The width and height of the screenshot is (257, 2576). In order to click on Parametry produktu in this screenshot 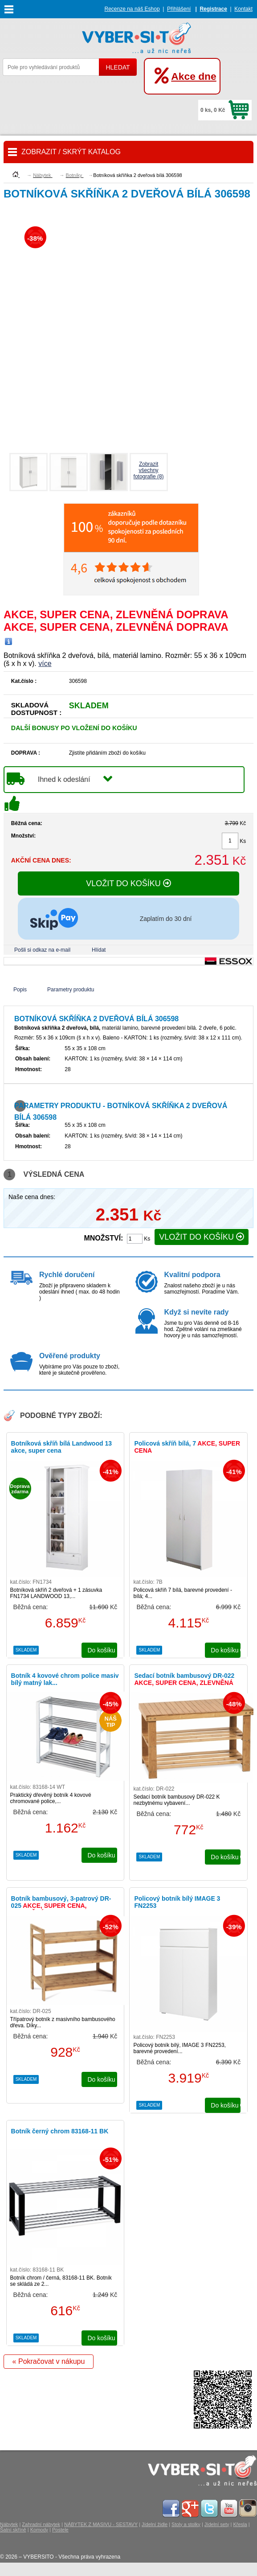, I will do `click(70, 989)`.